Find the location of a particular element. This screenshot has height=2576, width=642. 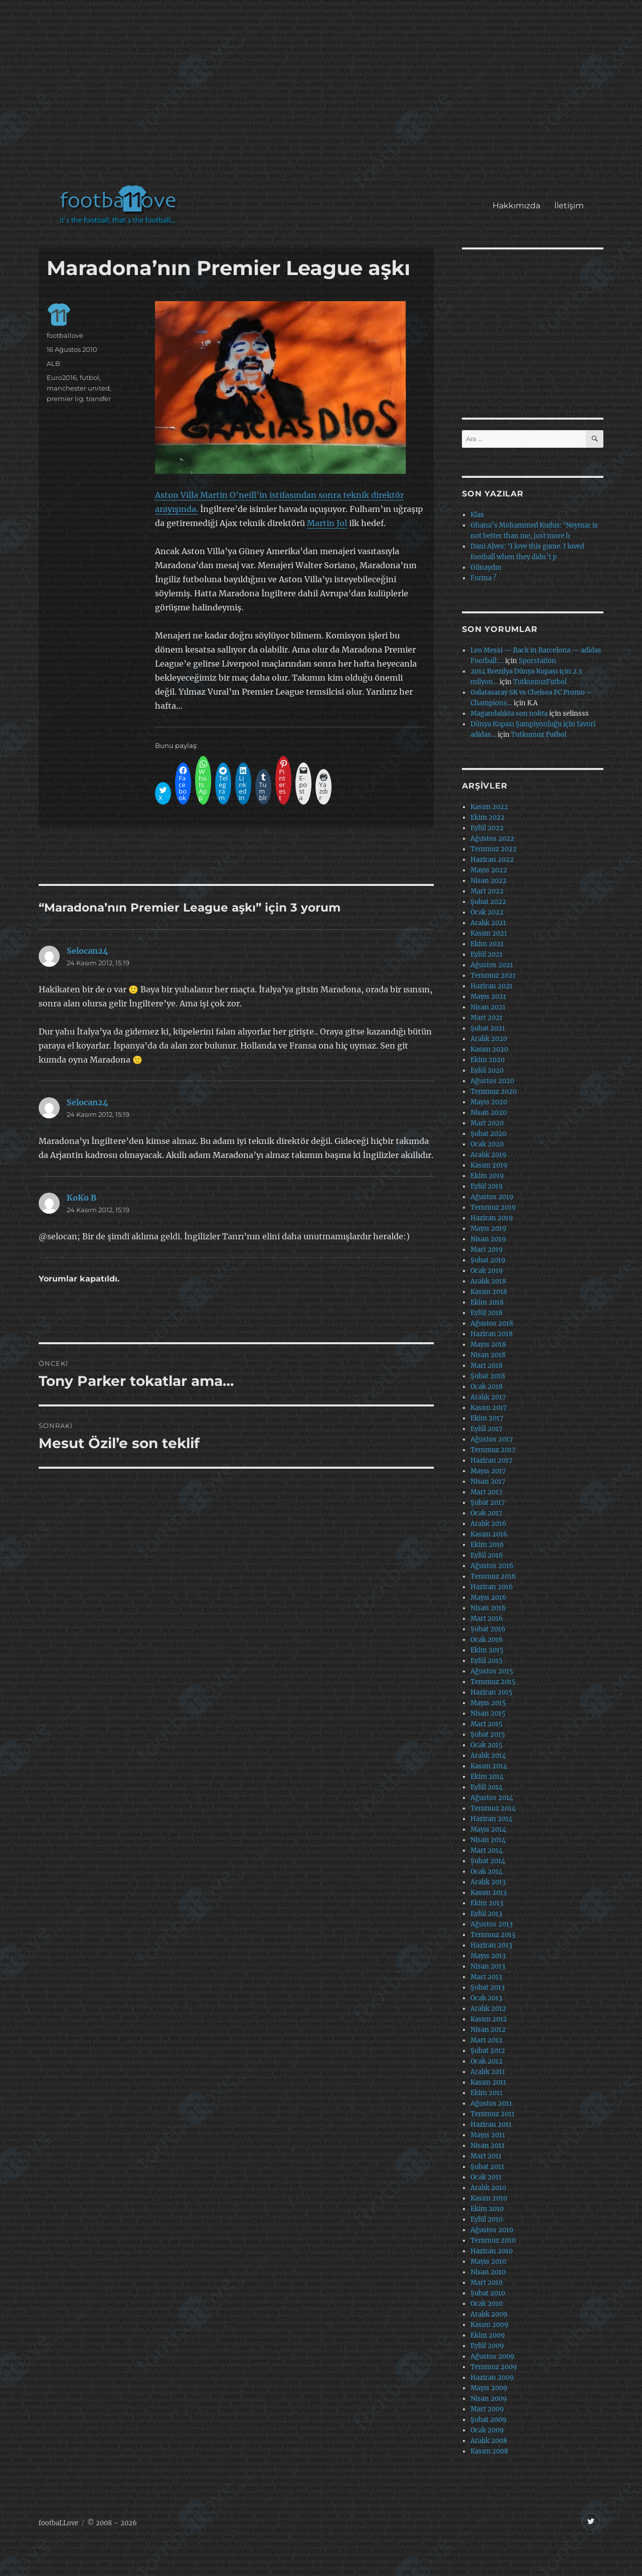

Şubat 2019 is located at coordinates (488, 1260).